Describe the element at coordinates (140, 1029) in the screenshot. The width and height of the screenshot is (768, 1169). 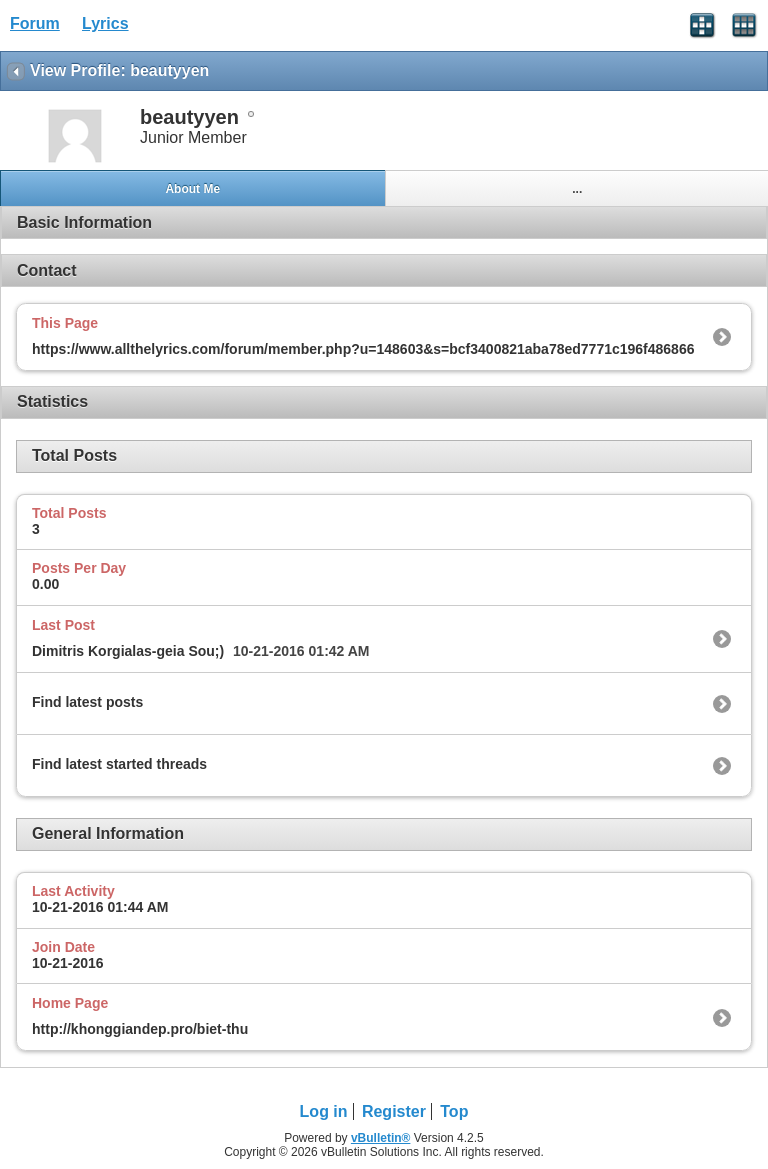
I see `http://khonggiandep.pro/biet-thu` at that location.